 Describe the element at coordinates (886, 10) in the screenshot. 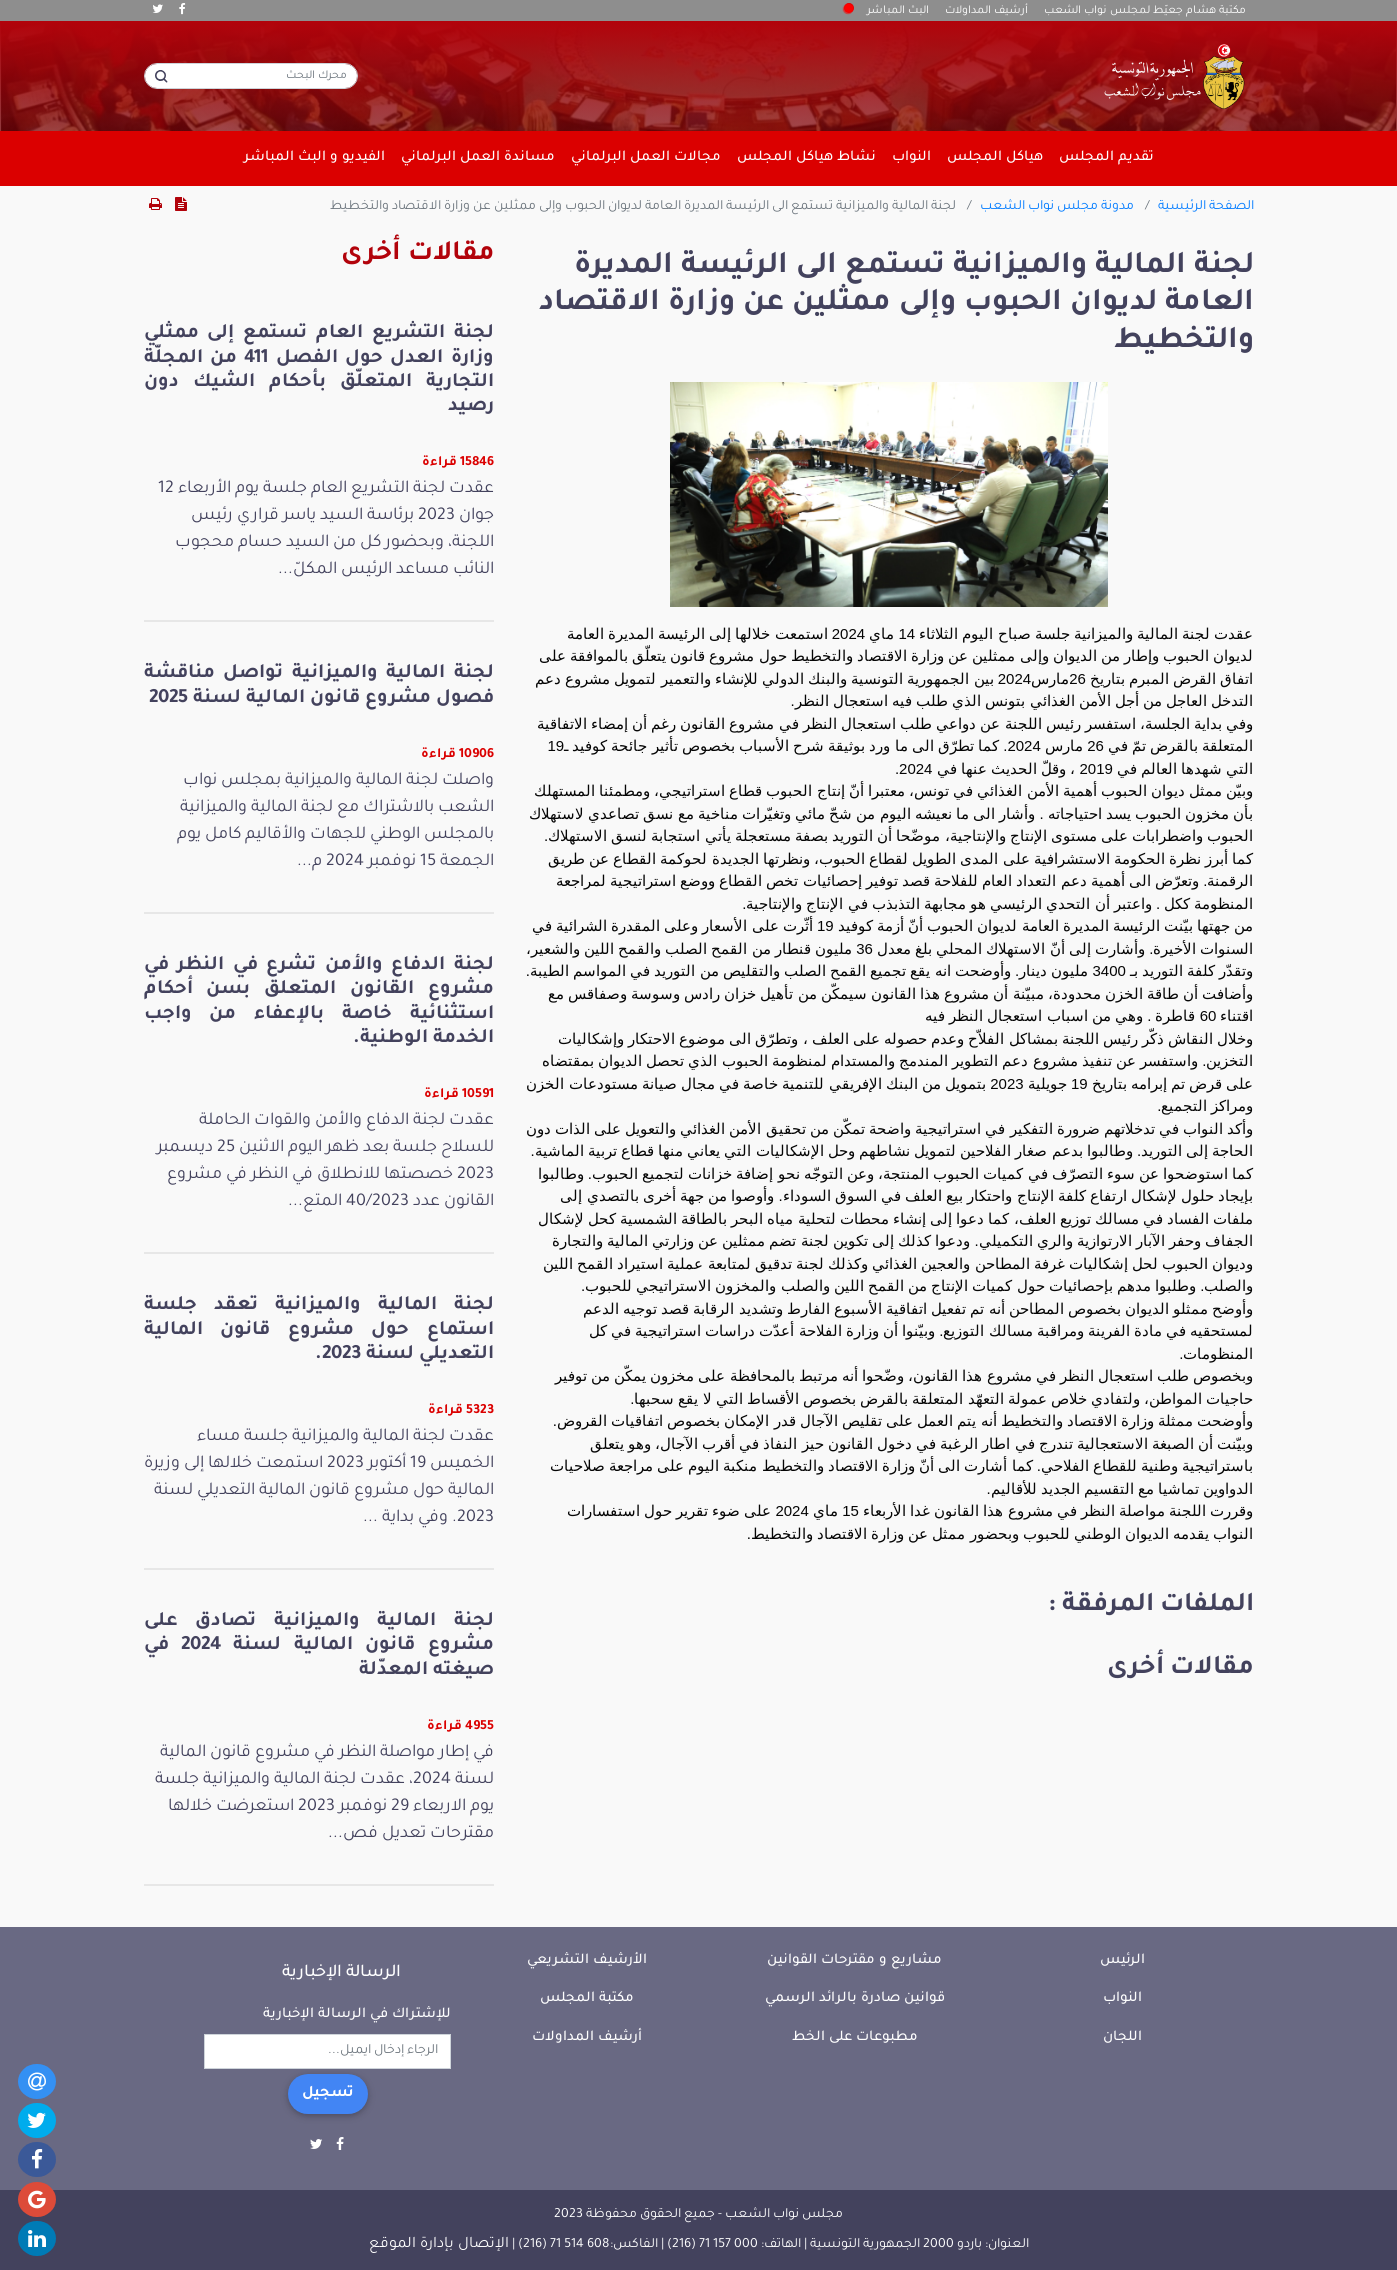

I see `البث المباشر` at that location.